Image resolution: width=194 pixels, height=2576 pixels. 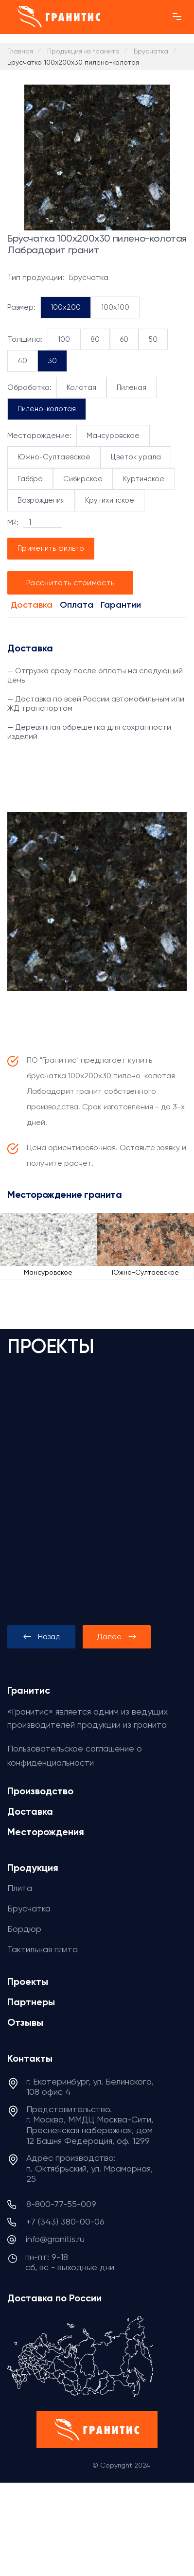 I want to click on Рассчитать стоимость, so click(x=70, y=582).